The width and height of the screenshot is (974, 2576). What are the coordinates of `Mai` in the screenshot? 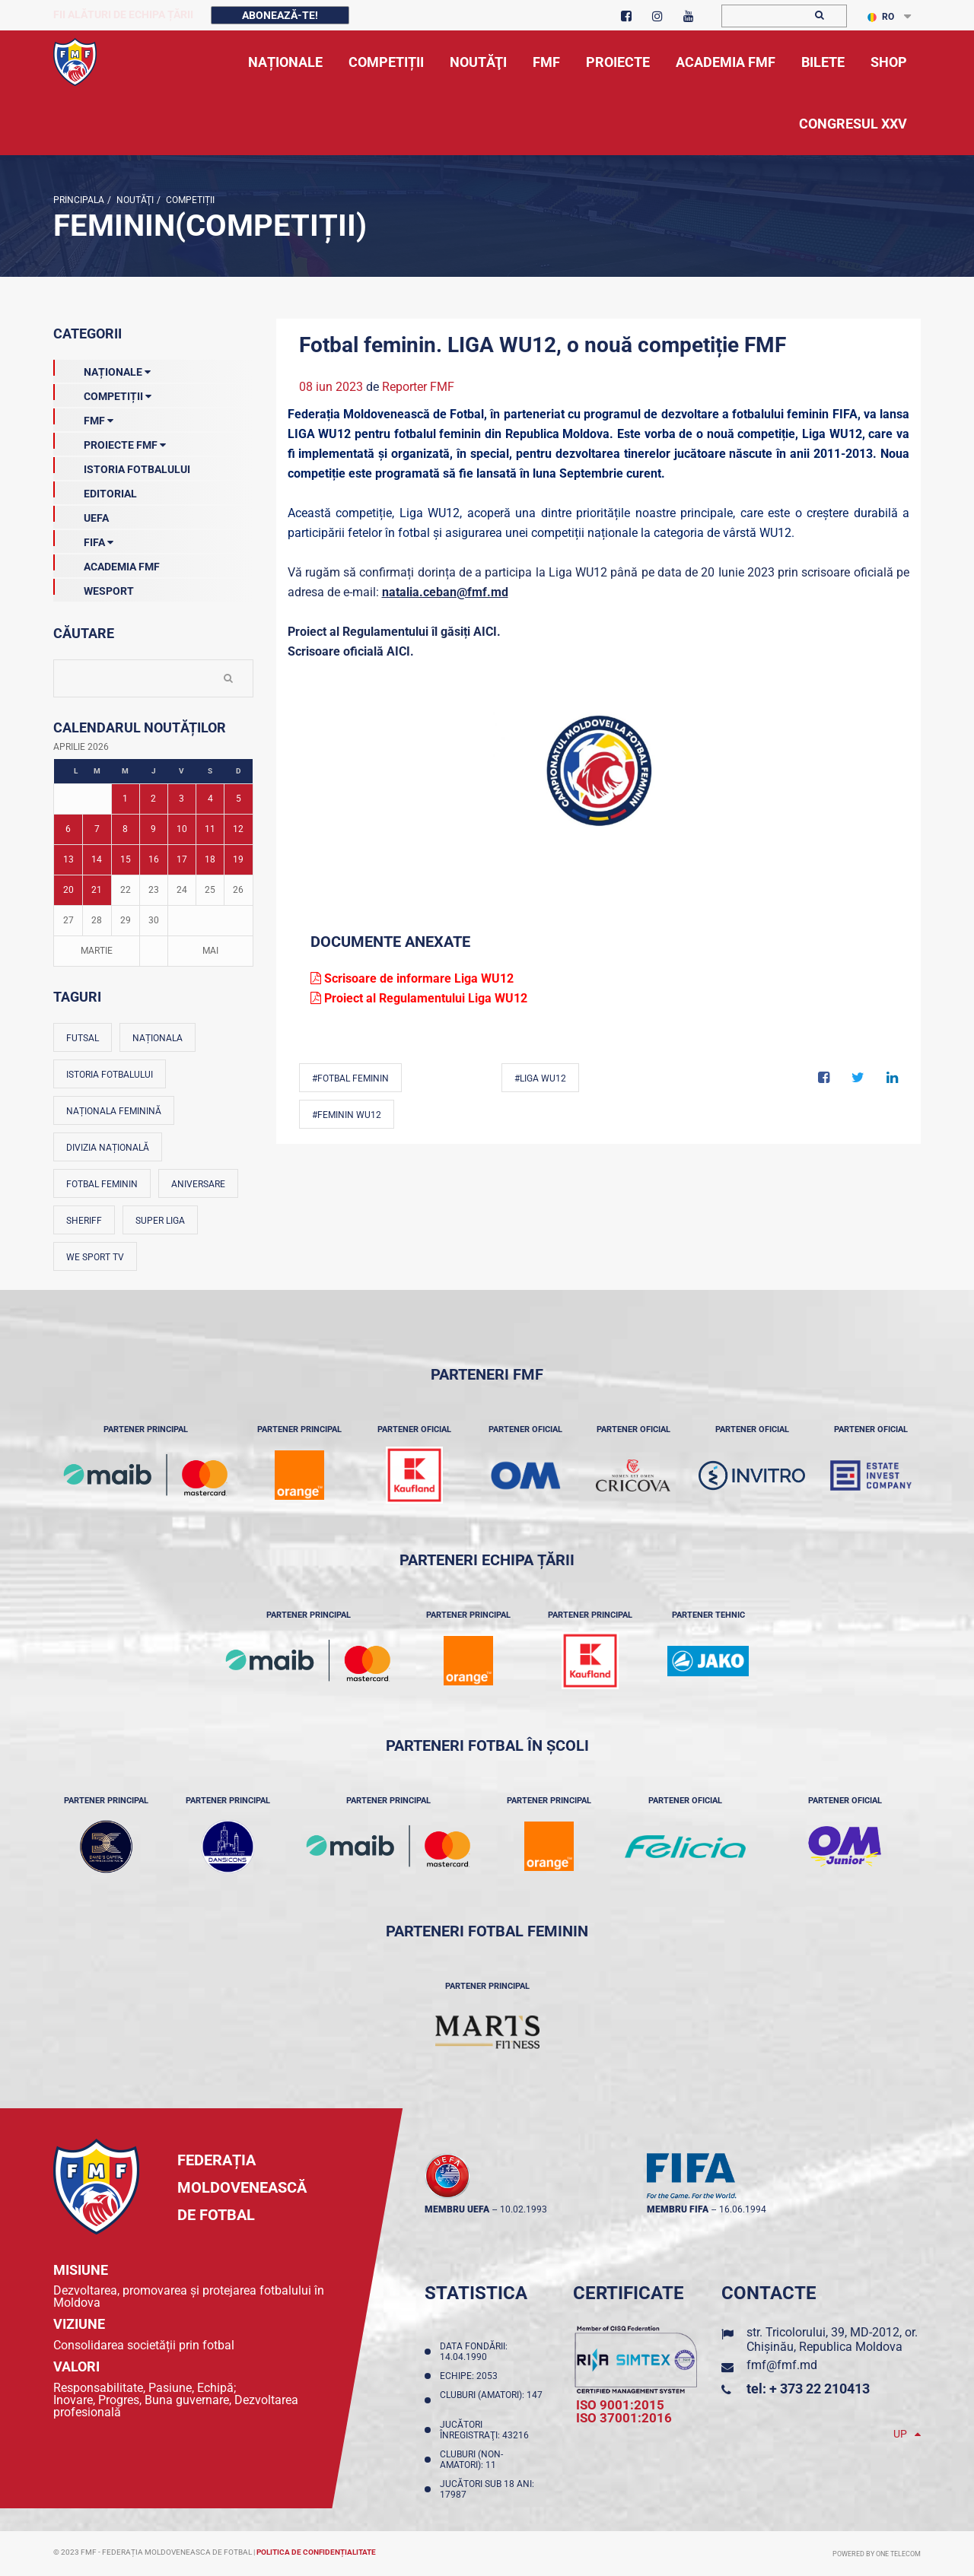 It's located at (210, 950).